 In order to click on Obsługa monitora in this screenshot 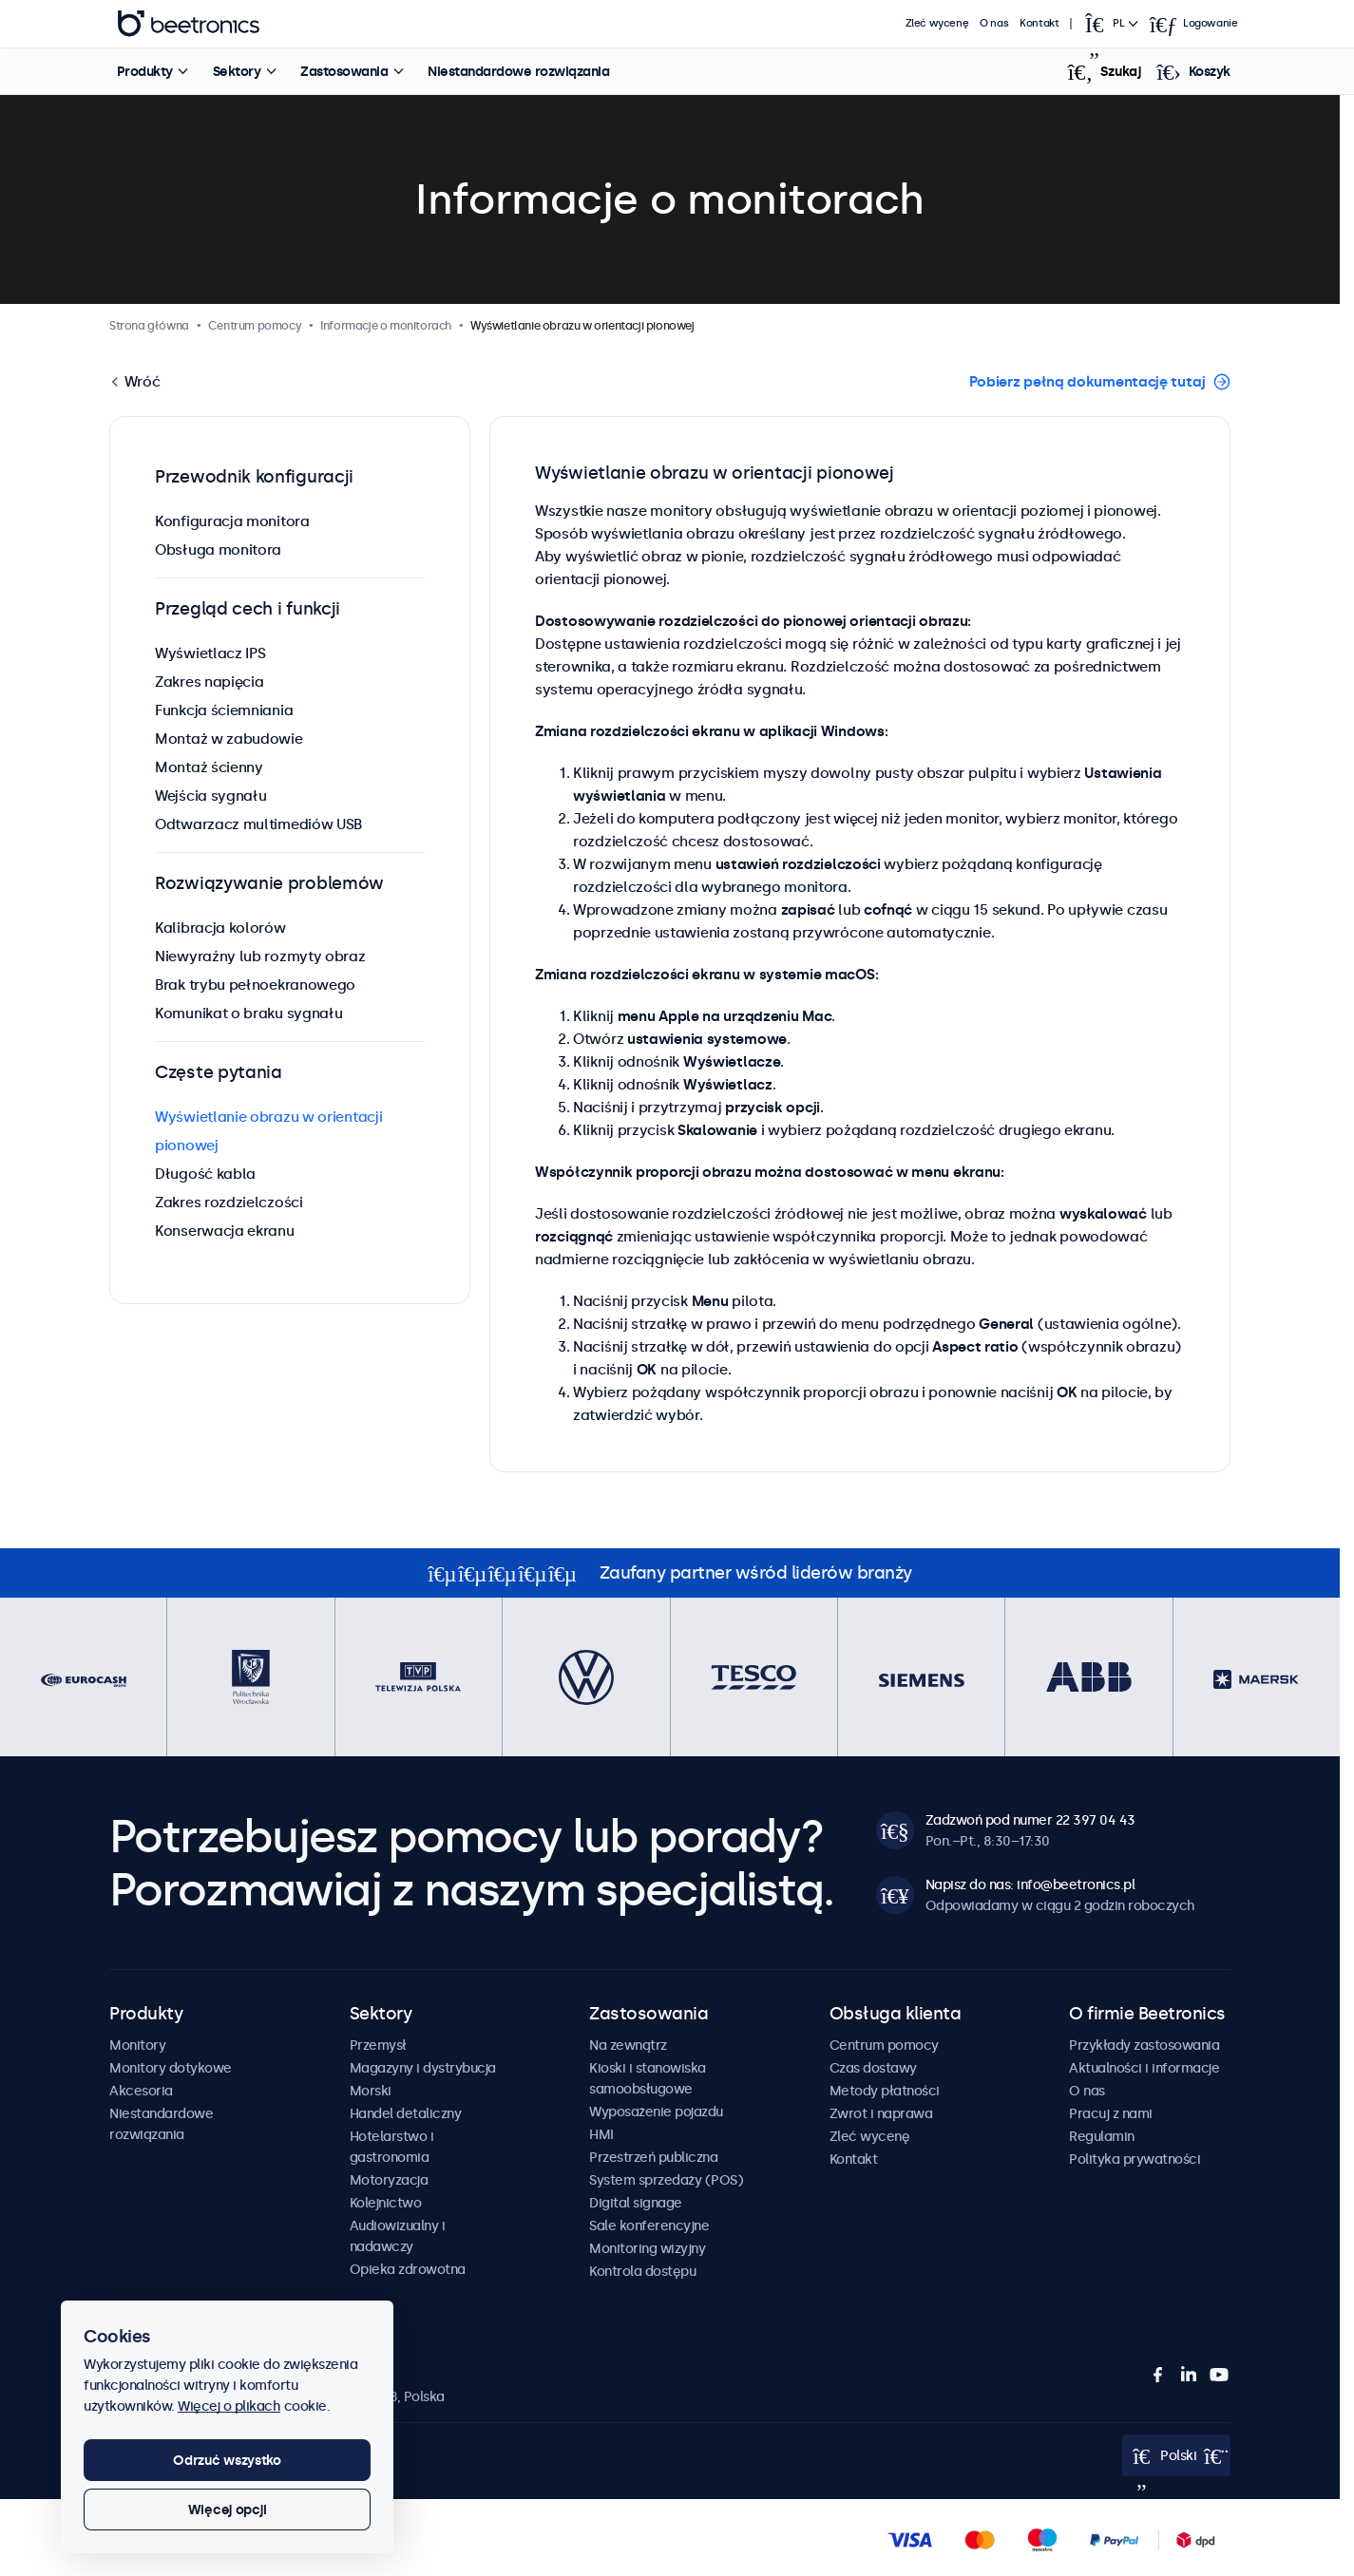, I will do `click(218, 549)`.